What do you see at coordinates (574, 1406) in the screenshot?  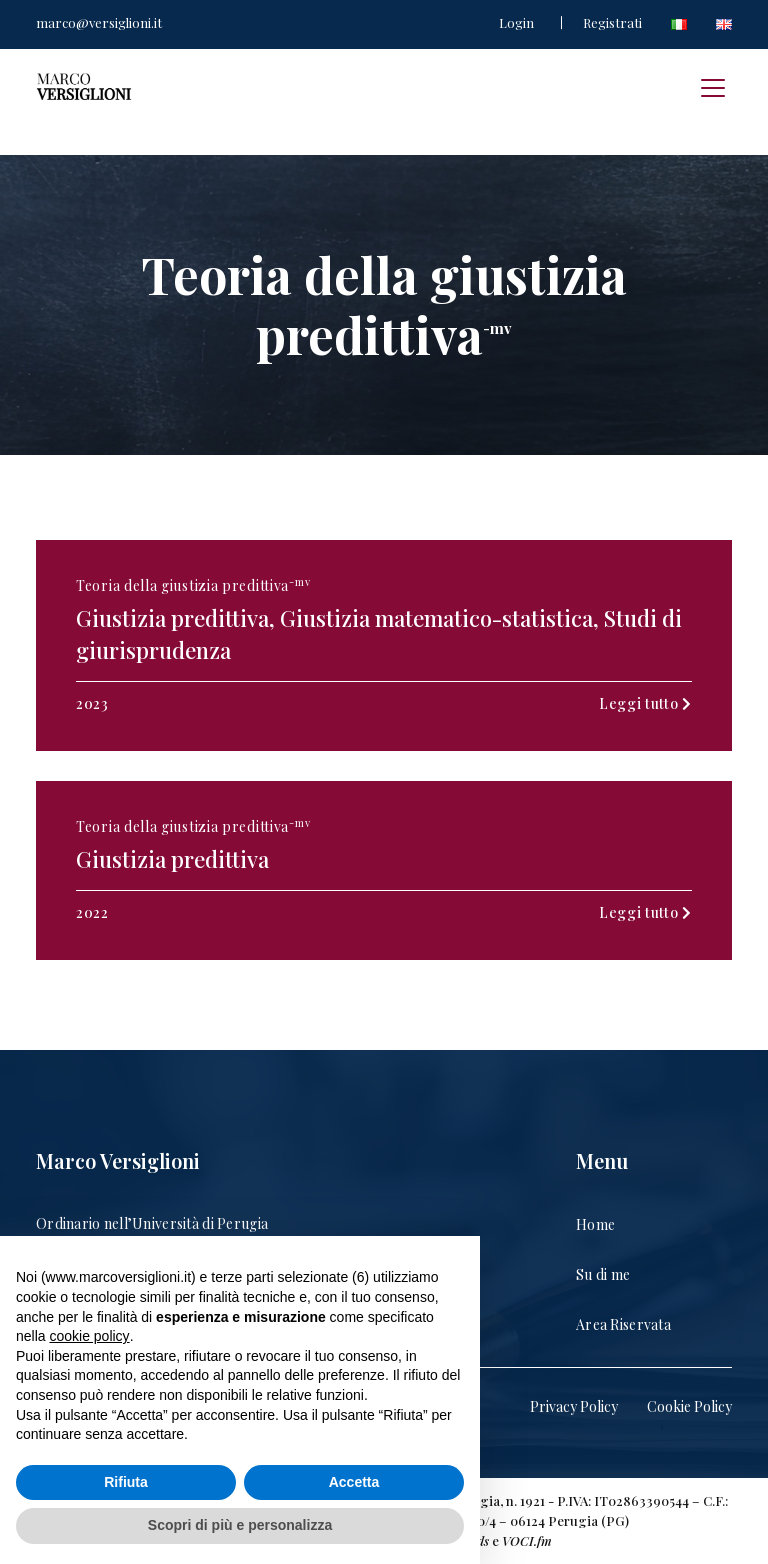 I see `Privacy Policy` at bounding box center [574, 1406].